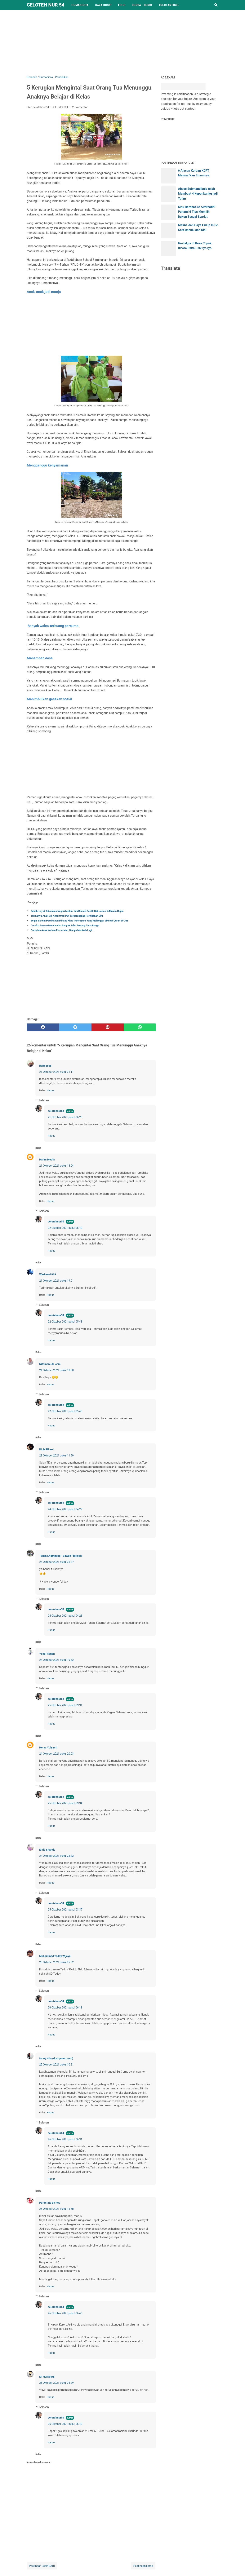 This screenshot has width=245, height=2576. What do you see at coordinates (56, 1962) in the screenshot?
I see `25 Oktober 2021 pukul 07.32` at bounding box center [56, 1962].